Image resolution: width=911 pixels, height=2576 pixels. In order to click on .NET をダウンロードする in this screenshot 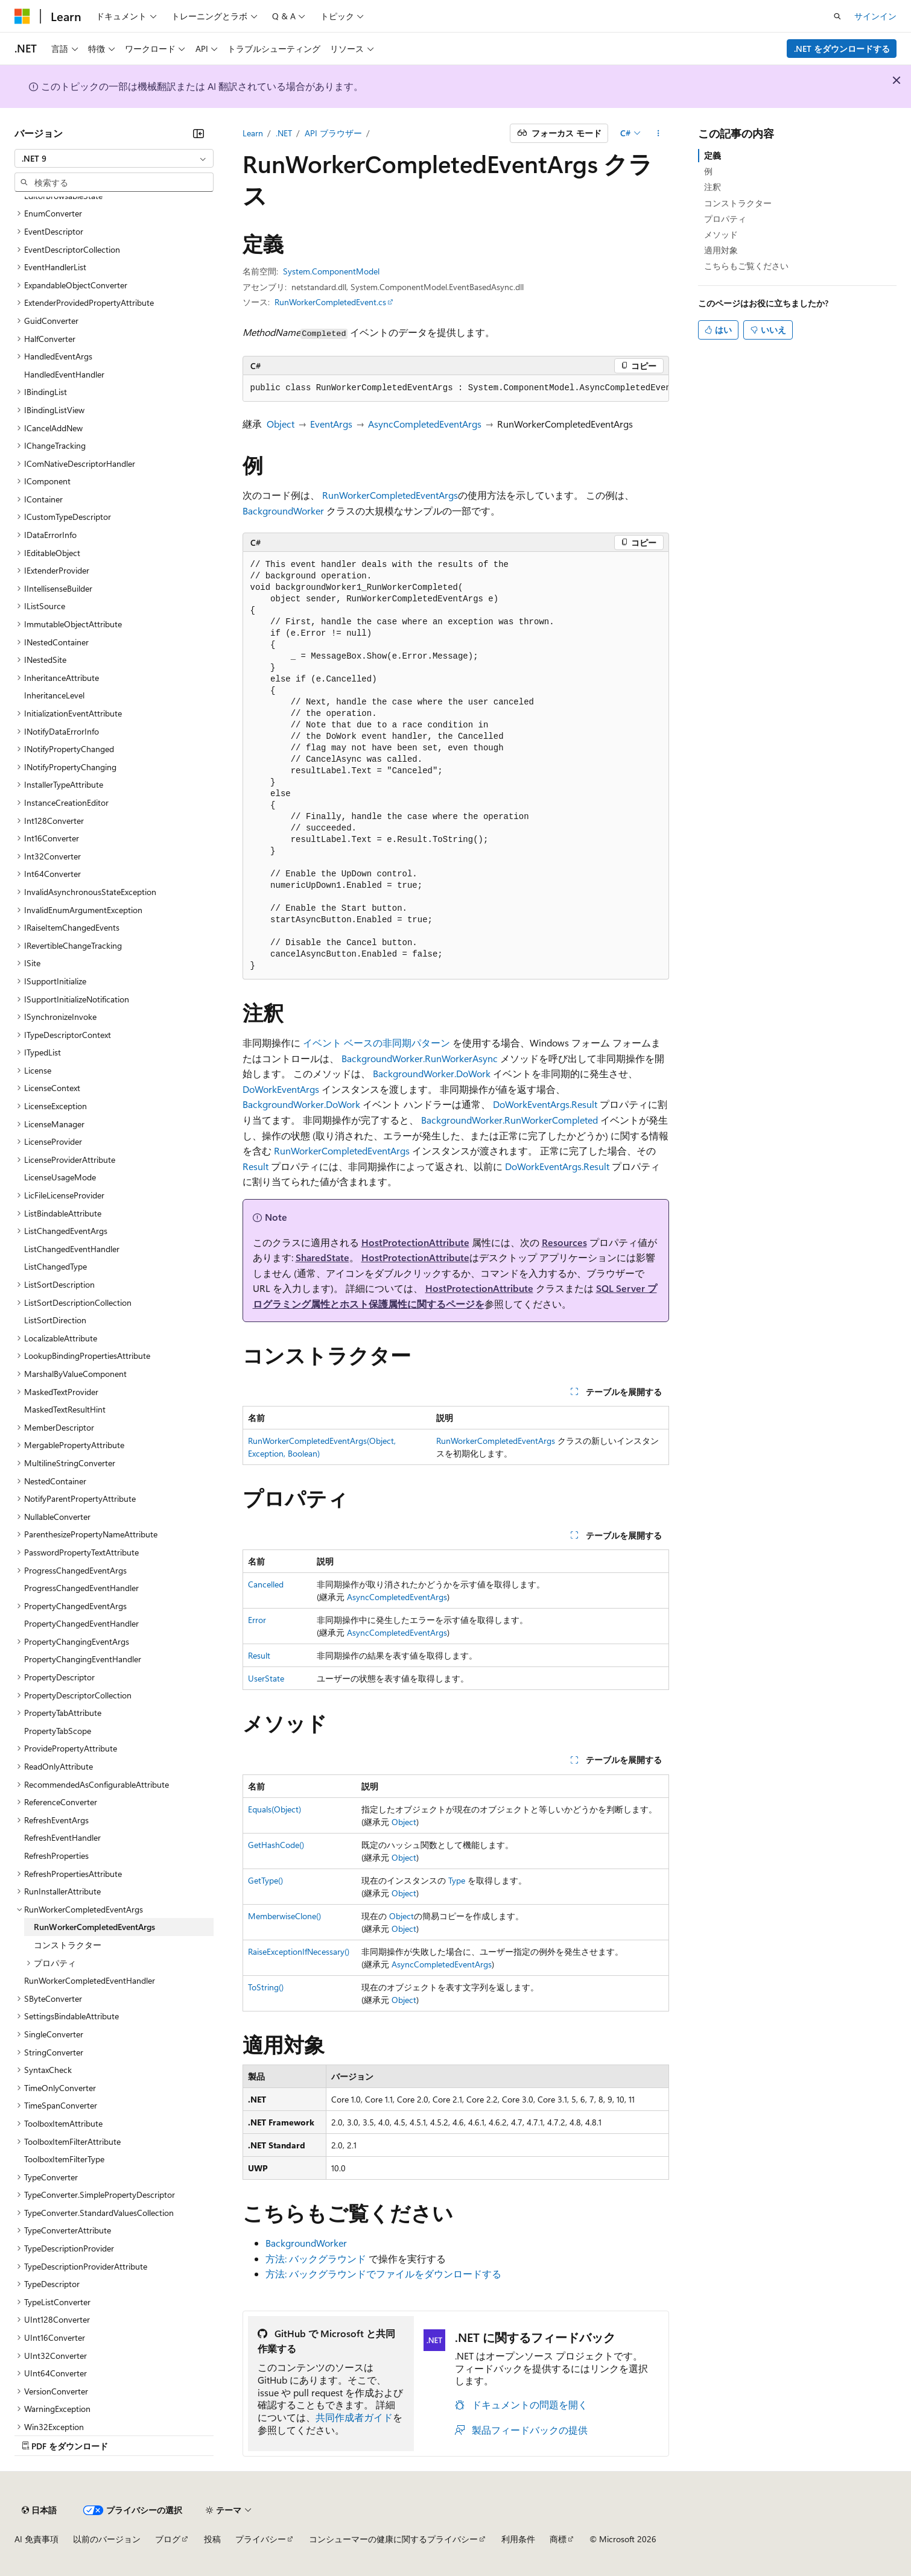, I will do `click(842, 48)`.